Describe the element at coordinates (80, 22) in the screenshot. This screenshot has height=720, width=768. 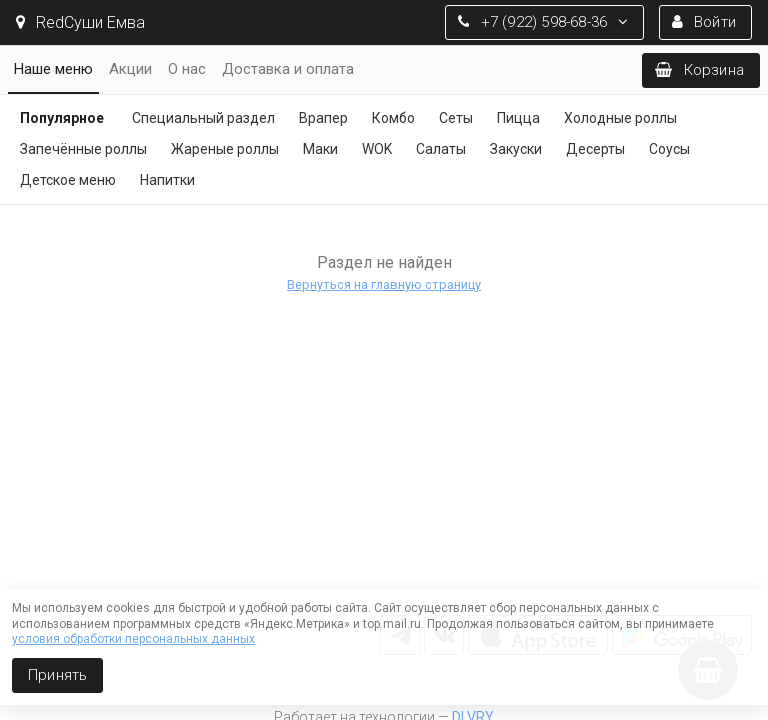
I see `RedСуши Емва` at that location.